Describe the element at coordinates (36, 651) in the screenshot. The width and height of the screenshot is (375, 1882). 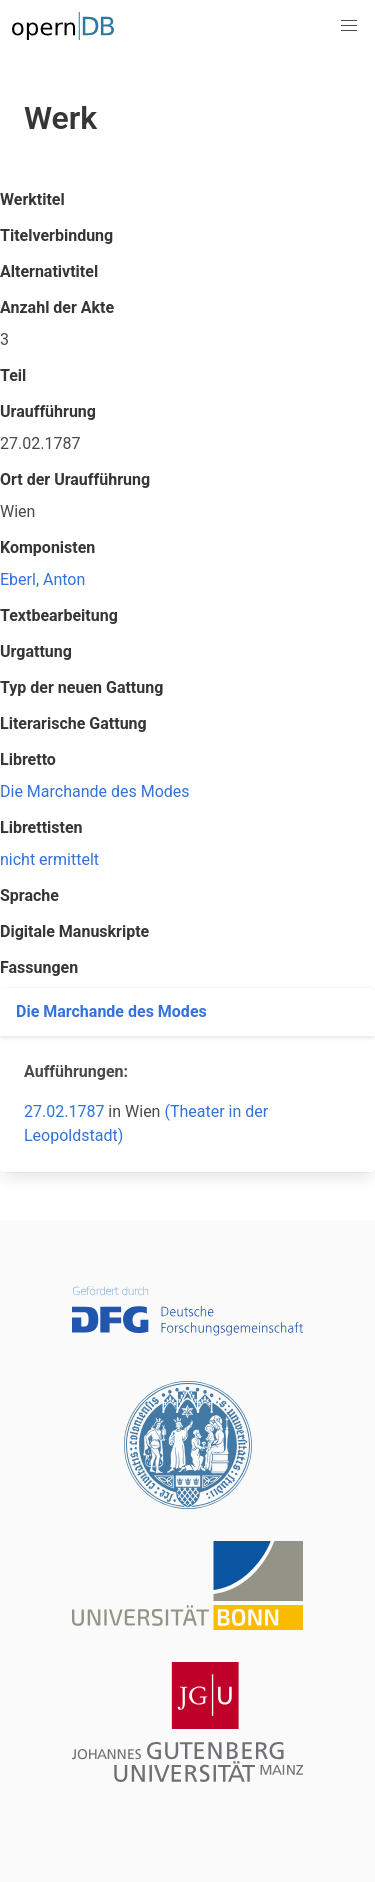
I see `Urgattung` at that location.